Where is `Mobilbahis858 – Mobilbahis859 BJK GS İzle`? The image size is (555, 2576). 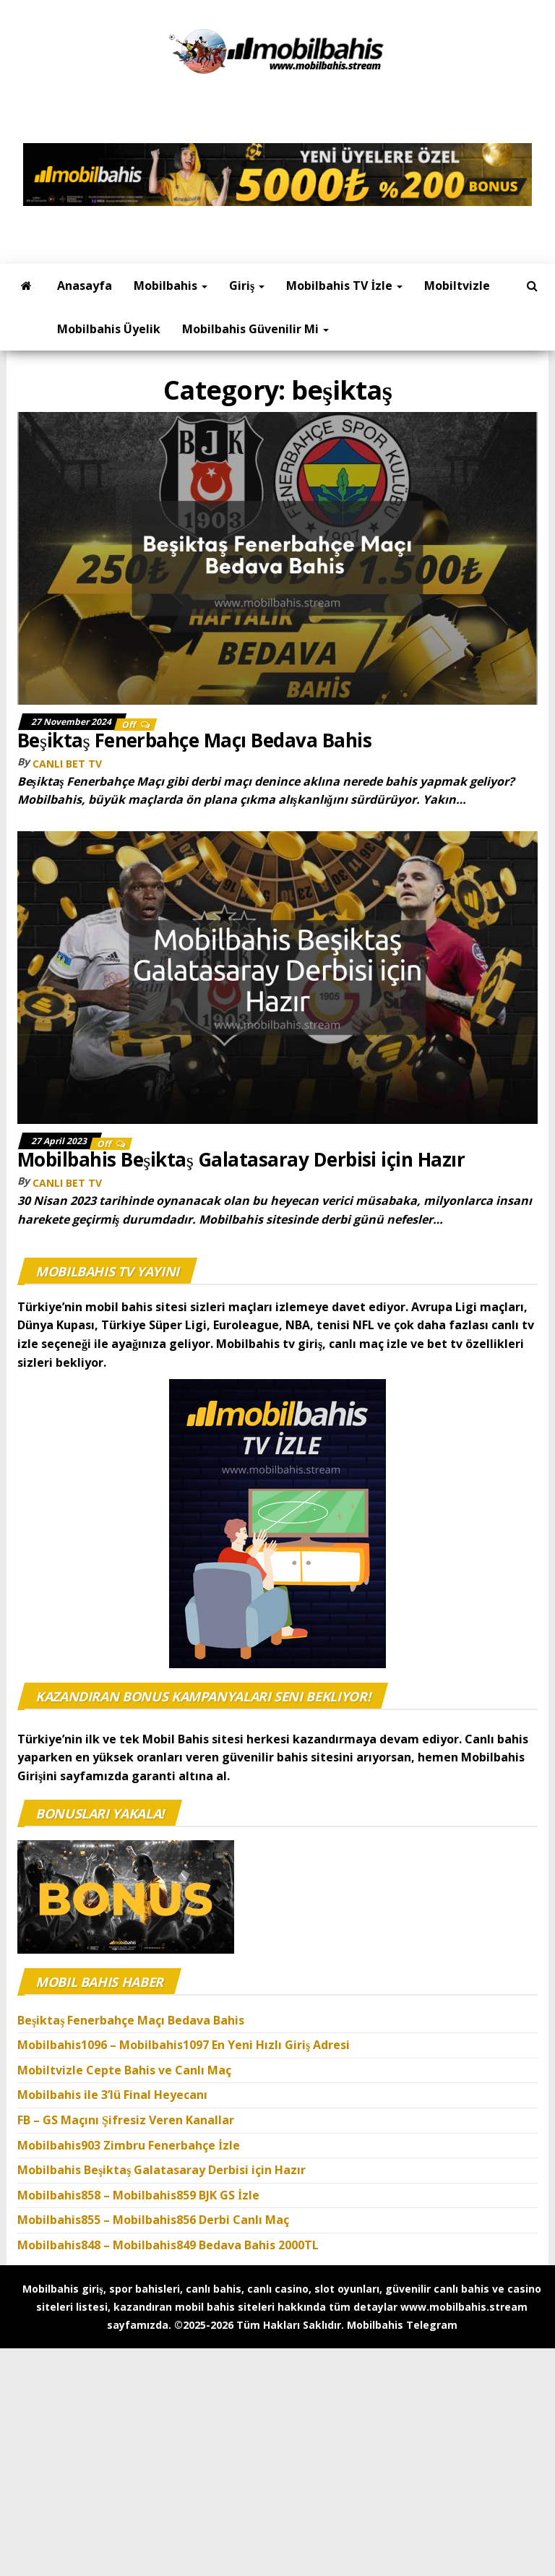 Mobilbahis858 – Mobilbahis859 BJK GS İzle is located at coordinates (138, 2195).